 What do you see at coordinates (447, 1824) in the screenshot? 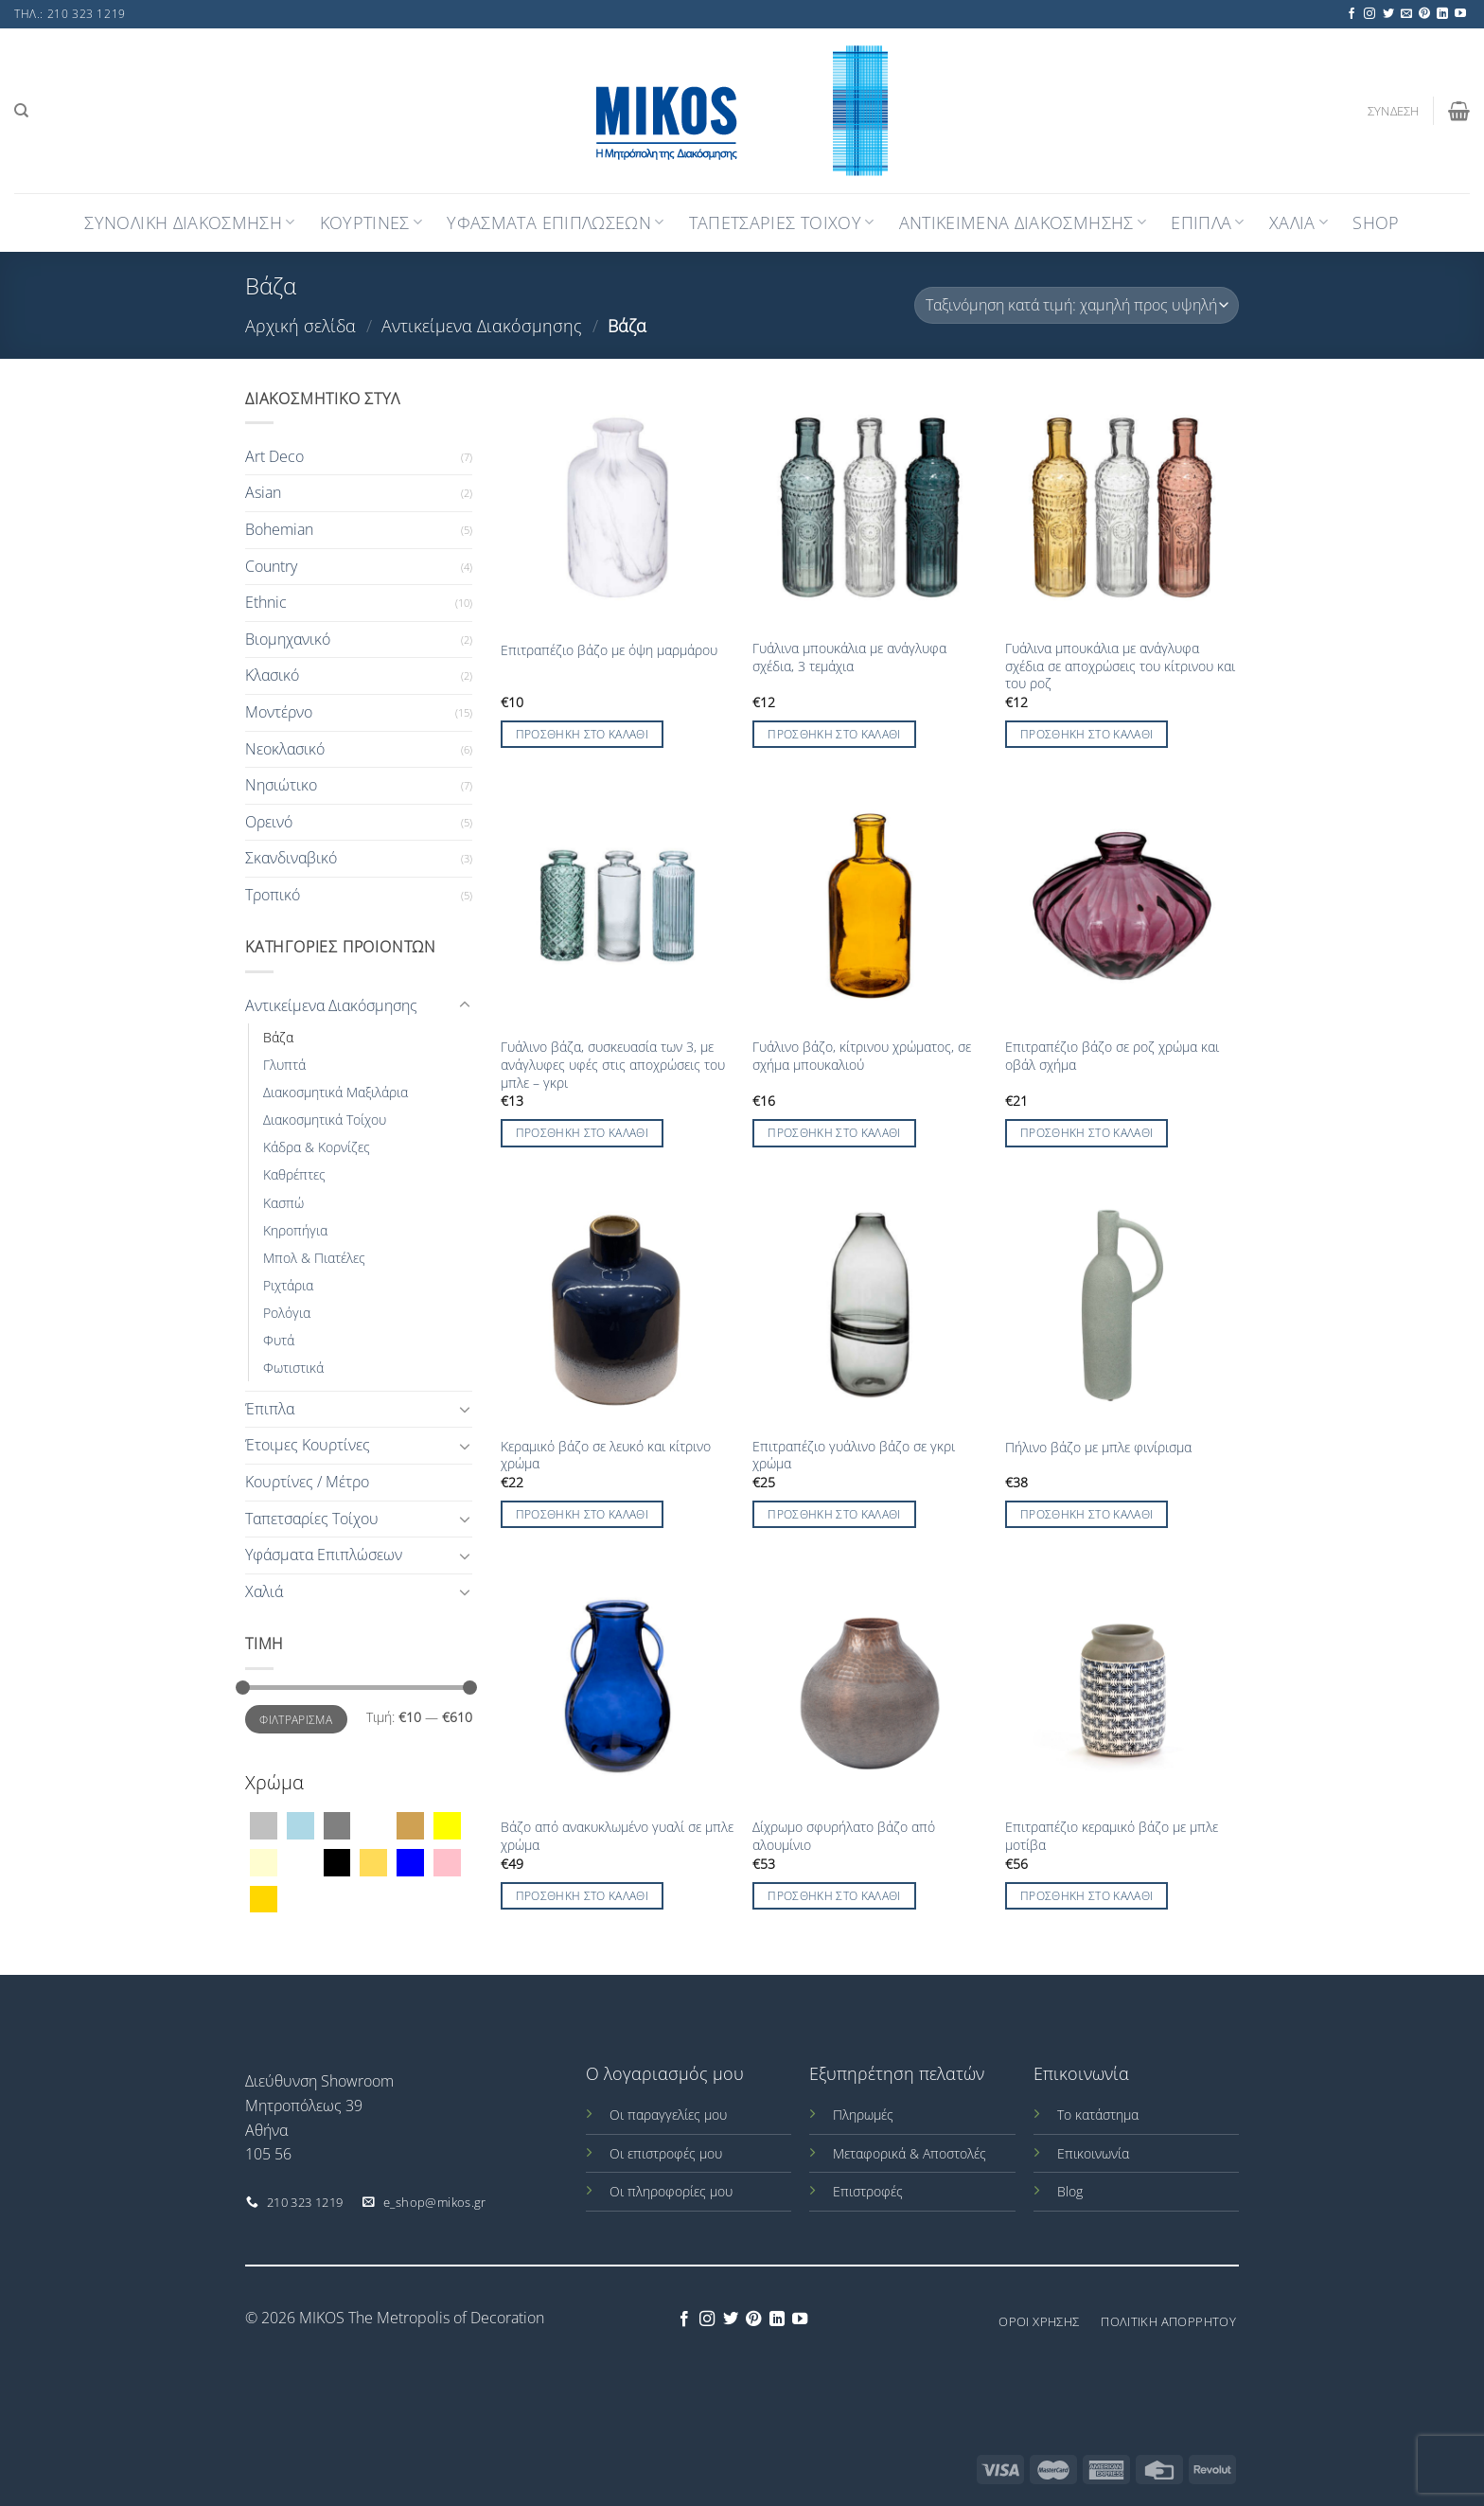
I see `[Κίτρινο]` at bounding box center [447, 1824].